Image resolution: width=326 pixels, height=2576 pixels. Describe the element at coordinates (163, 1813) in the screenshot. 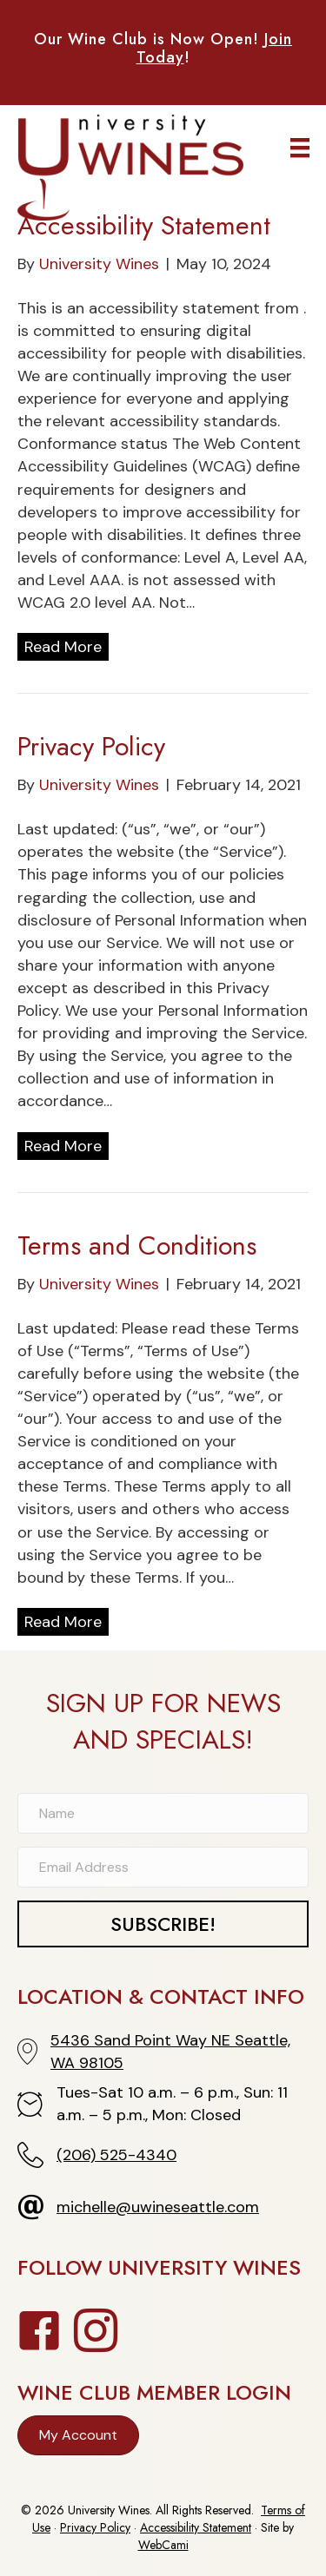

I see `[Name]` at that location.